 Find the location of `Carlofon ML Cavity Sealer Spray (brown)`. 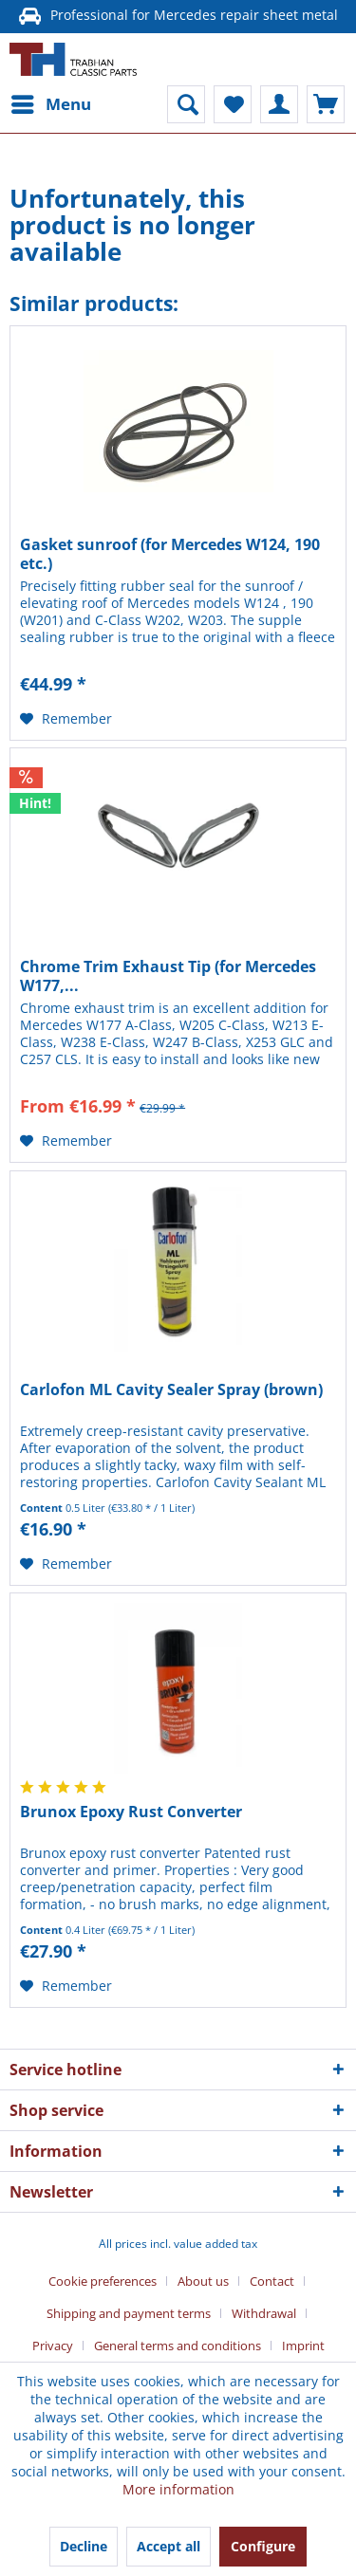

Carlofon ML Cavity Sealer Spray (brown) is located at coordinates (171, 1390).